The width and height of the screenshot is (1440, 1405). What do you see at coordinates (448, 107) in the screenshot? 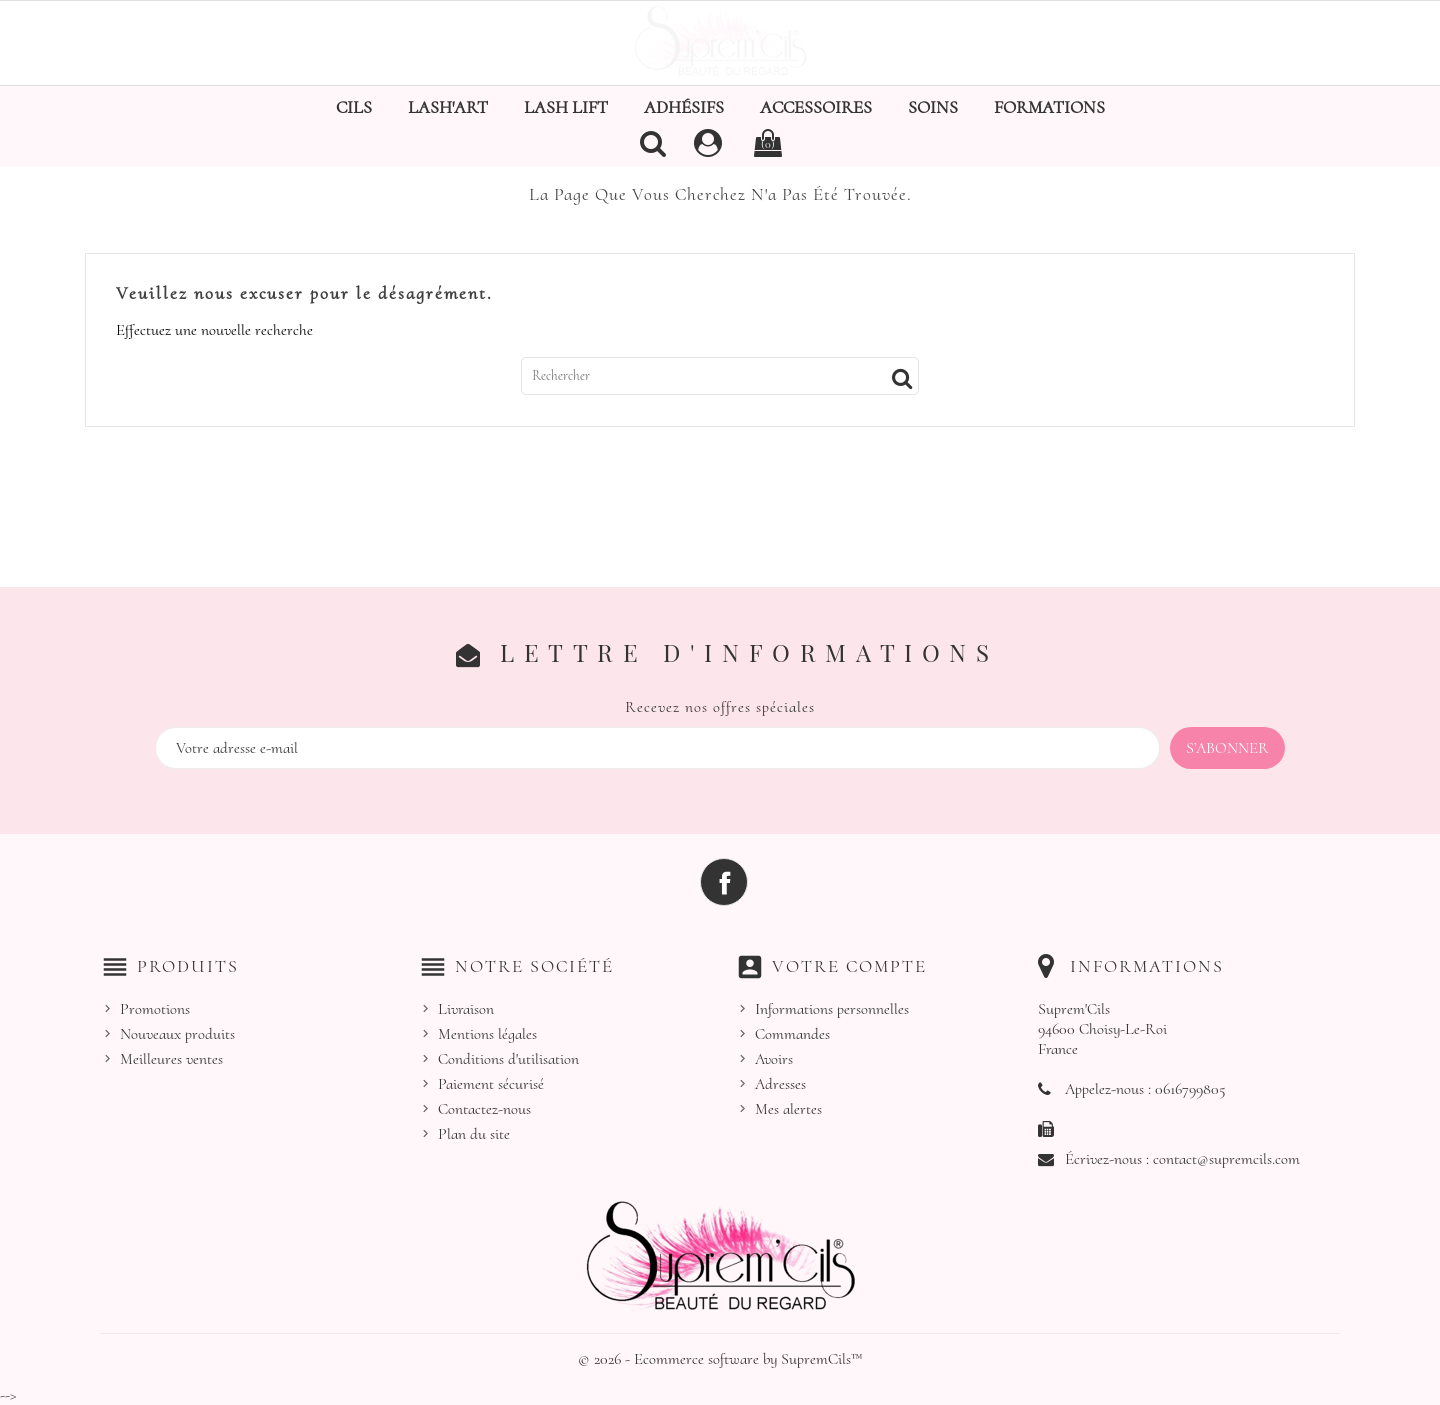
I see `Lash'Art` at bounding box center [448, 107].